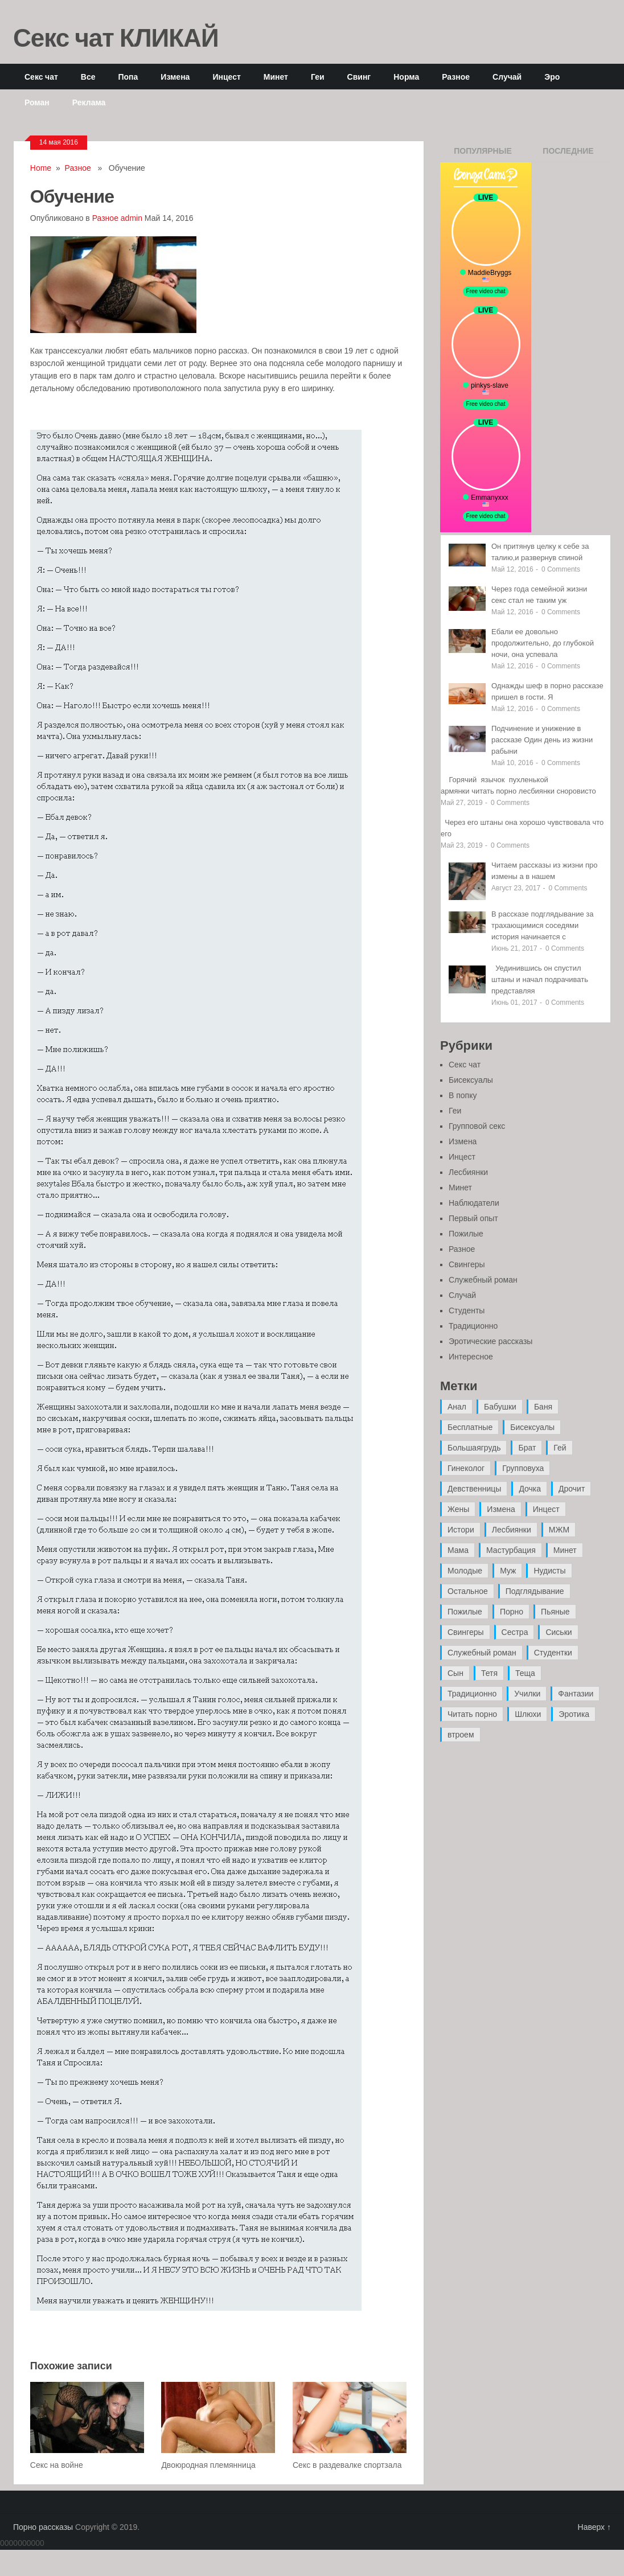 The image size is (624, 2576). I want to click on Минет, so click(276, 76).